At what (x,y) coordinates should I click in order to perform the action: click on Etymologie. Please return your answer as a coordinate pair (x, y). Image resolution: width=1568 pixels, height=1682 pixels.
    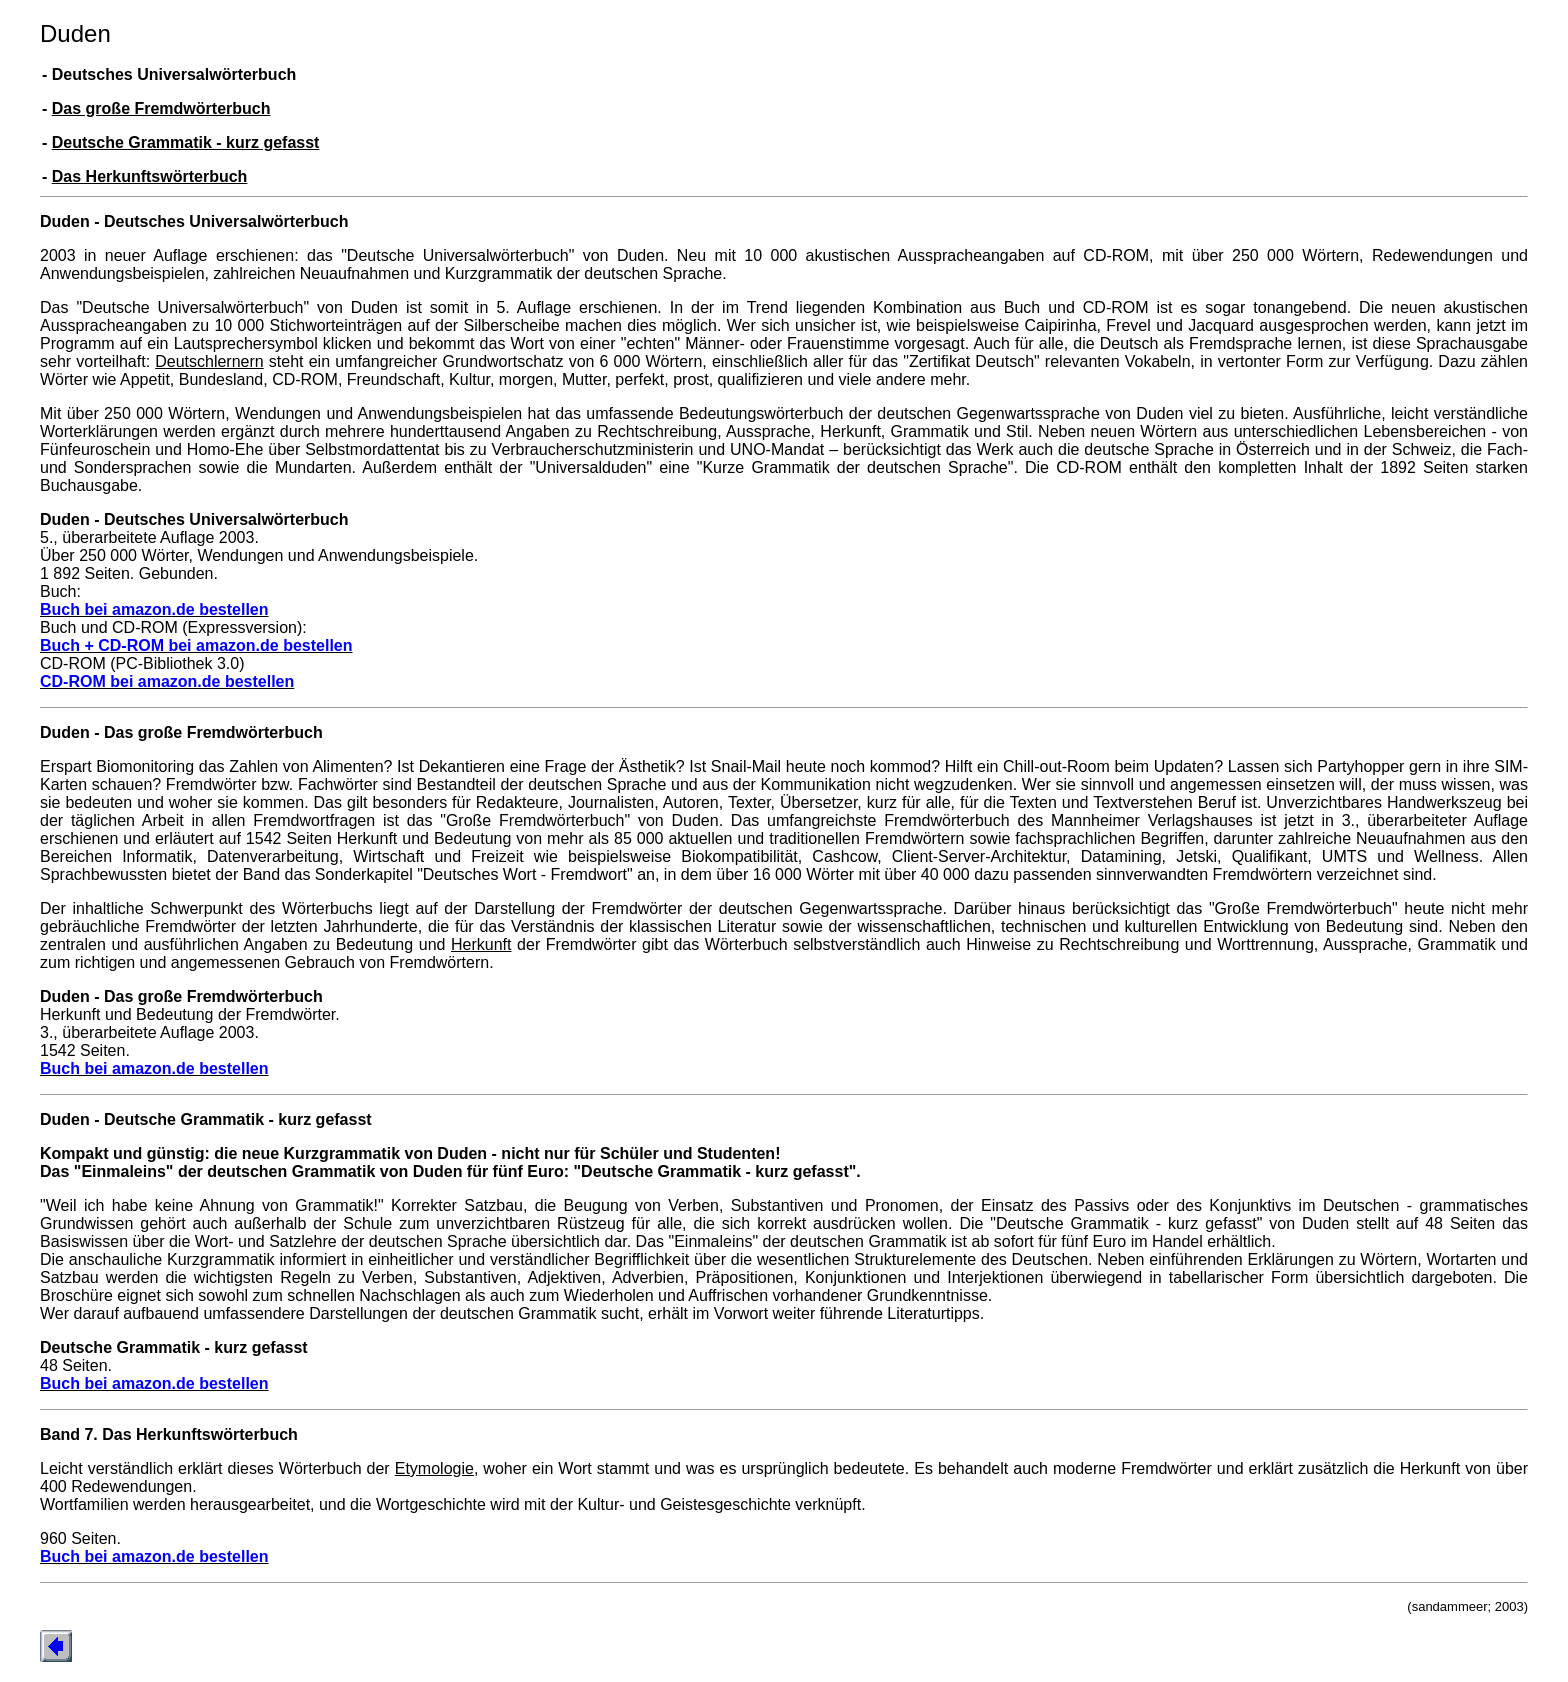
    Looking at the image, I should click on (434, 1468).